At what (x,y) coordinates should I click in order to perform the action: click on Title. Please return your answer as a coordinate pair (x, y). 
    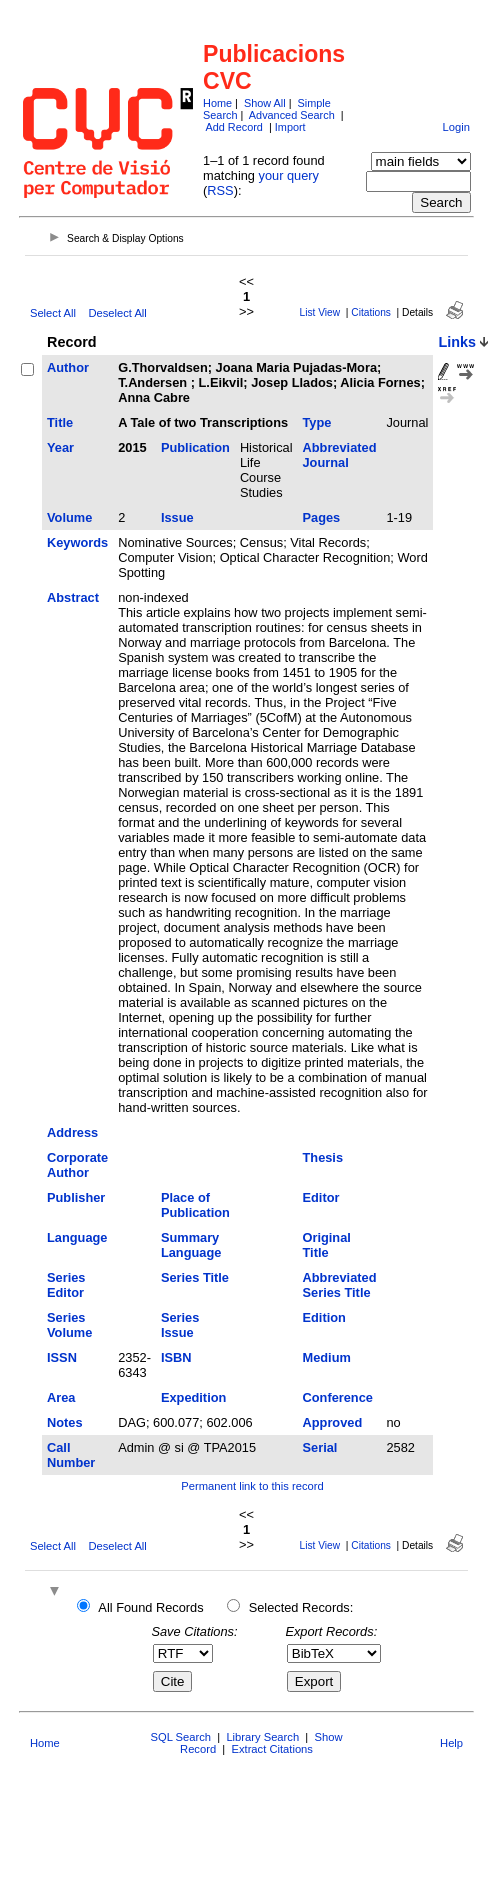
    Looking at the image, I should click on (60, 422).